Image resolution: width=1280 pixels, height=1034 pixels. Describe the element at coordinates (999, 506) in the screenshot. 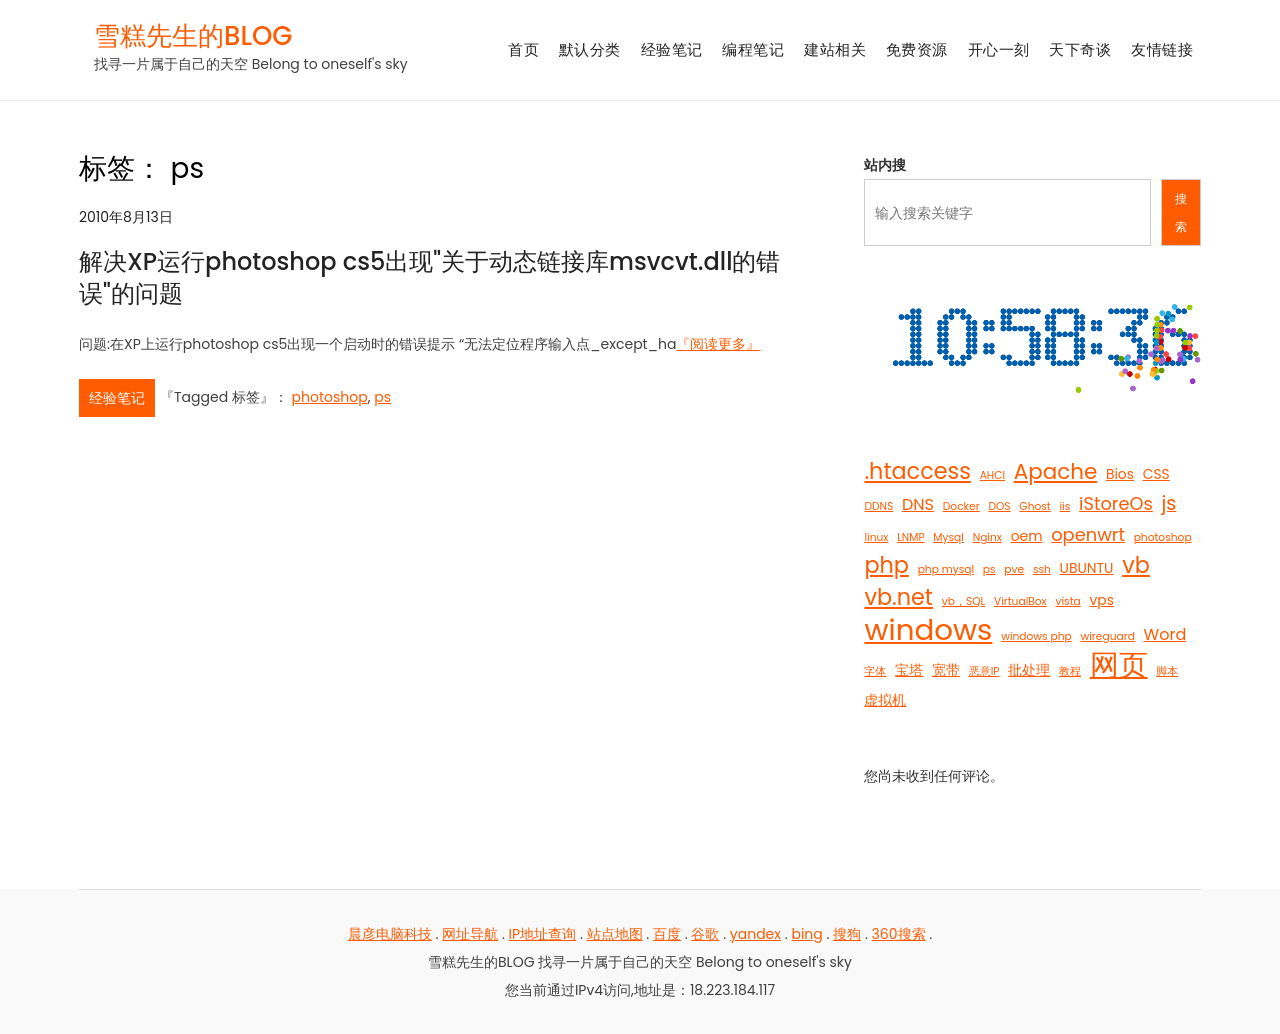

I see `DOS [DOS (1 项)]` at that location.